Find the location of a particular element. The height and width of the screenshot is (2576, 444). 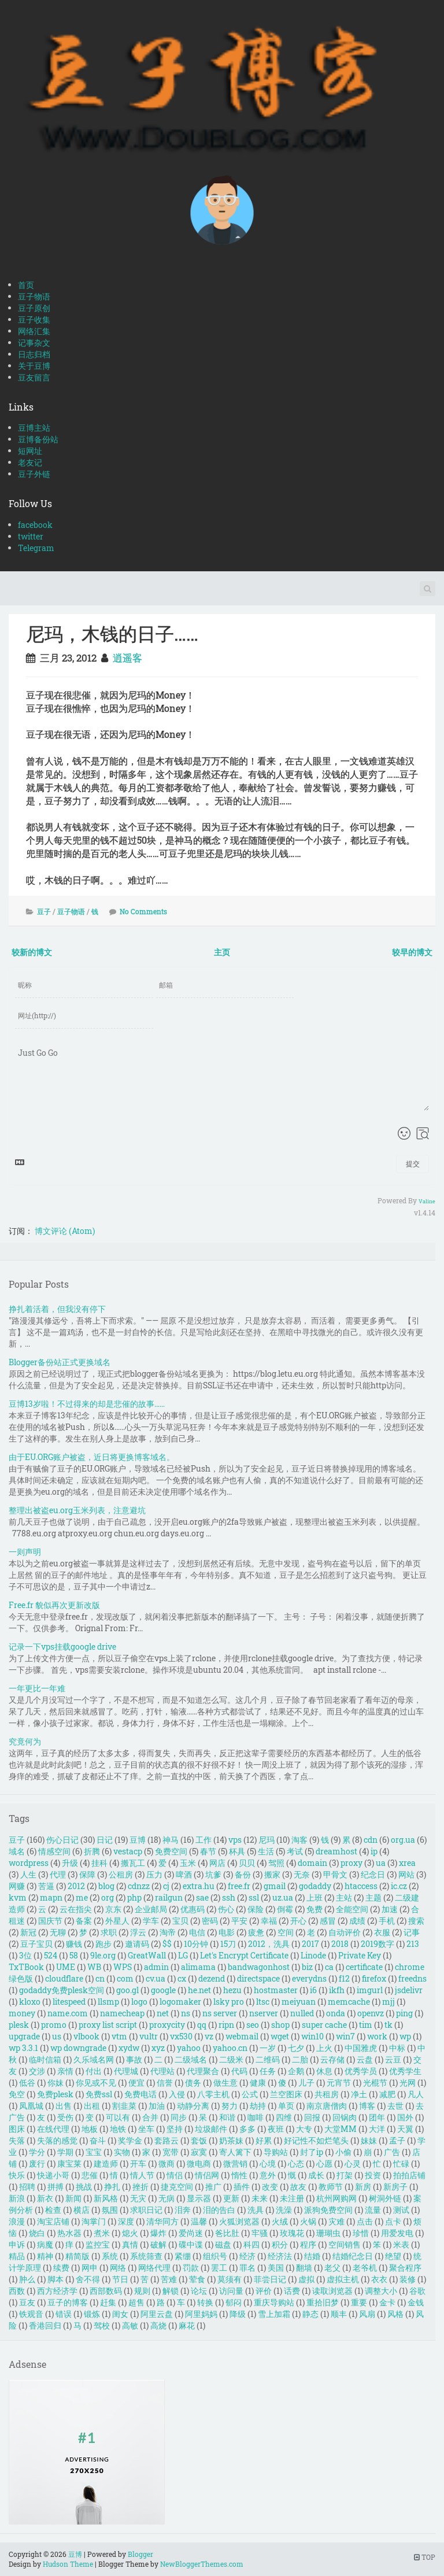

宝贝 is located at coordinates (180, 1920).